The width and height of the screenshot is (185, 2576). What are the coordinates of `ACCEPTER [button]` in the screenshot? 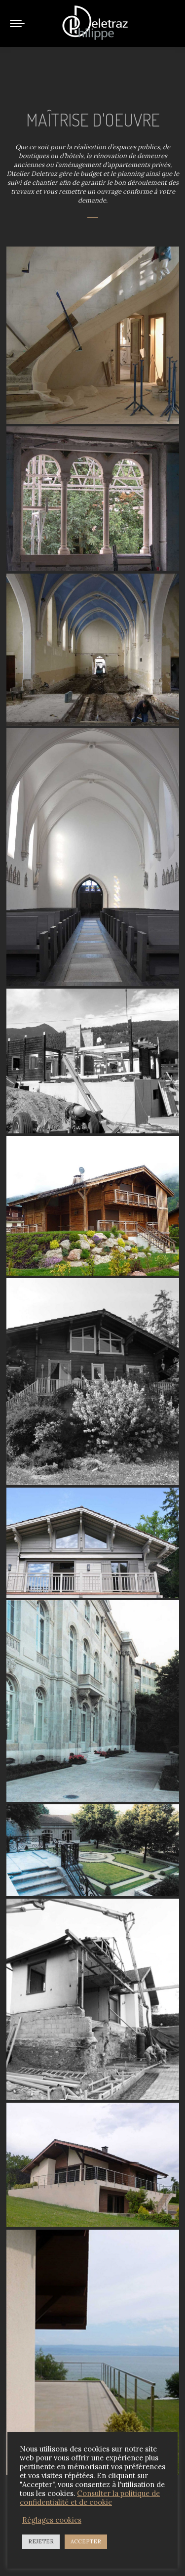 It's located at (86, 2541).